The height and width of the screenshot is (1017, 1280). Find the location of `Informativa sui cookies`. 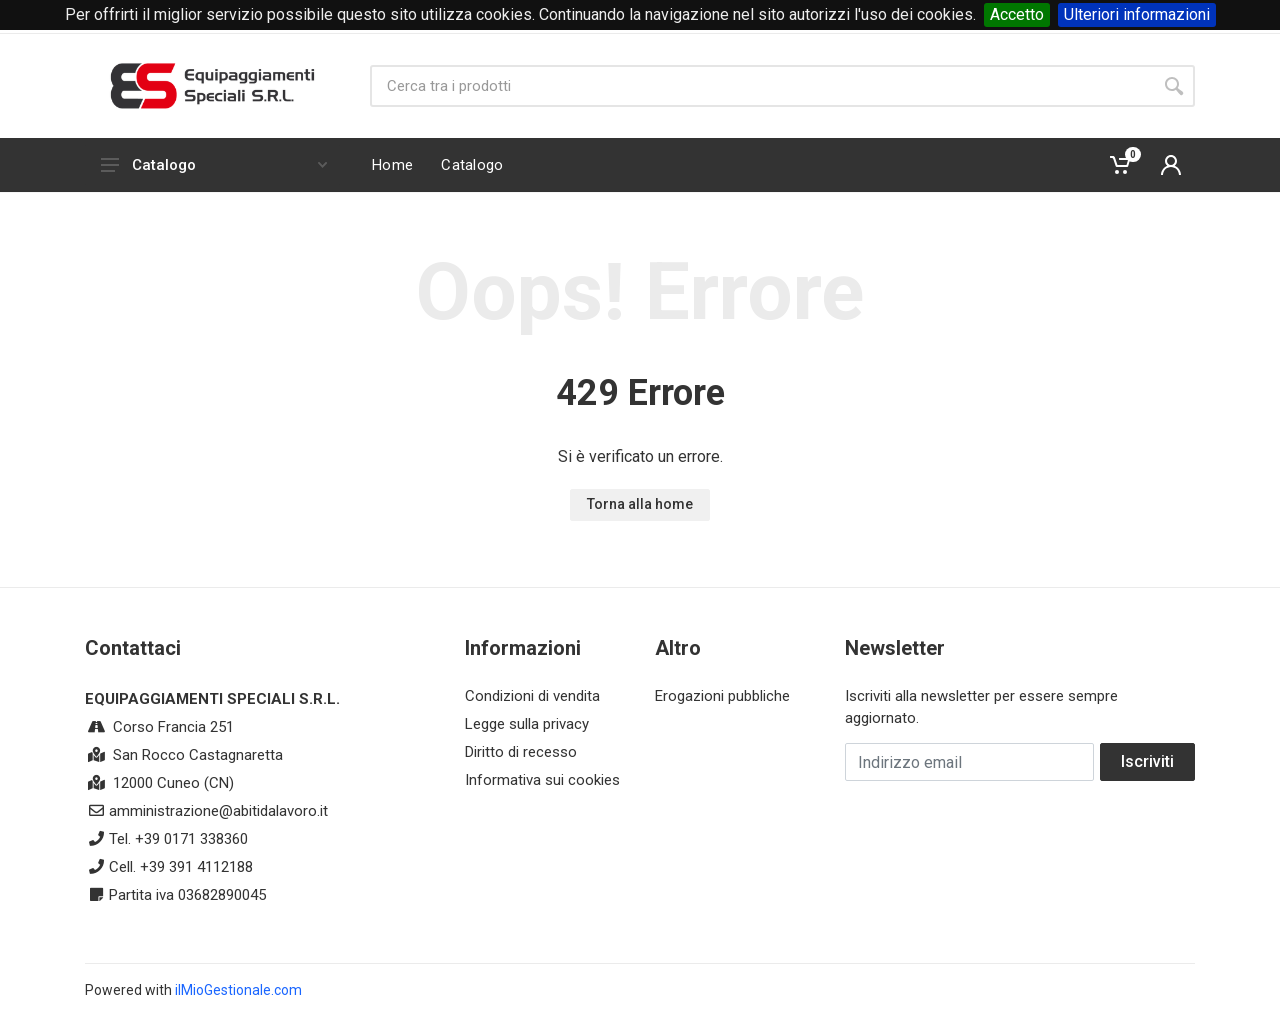

Informativa sui cookies is located at coordinates (542, 780).